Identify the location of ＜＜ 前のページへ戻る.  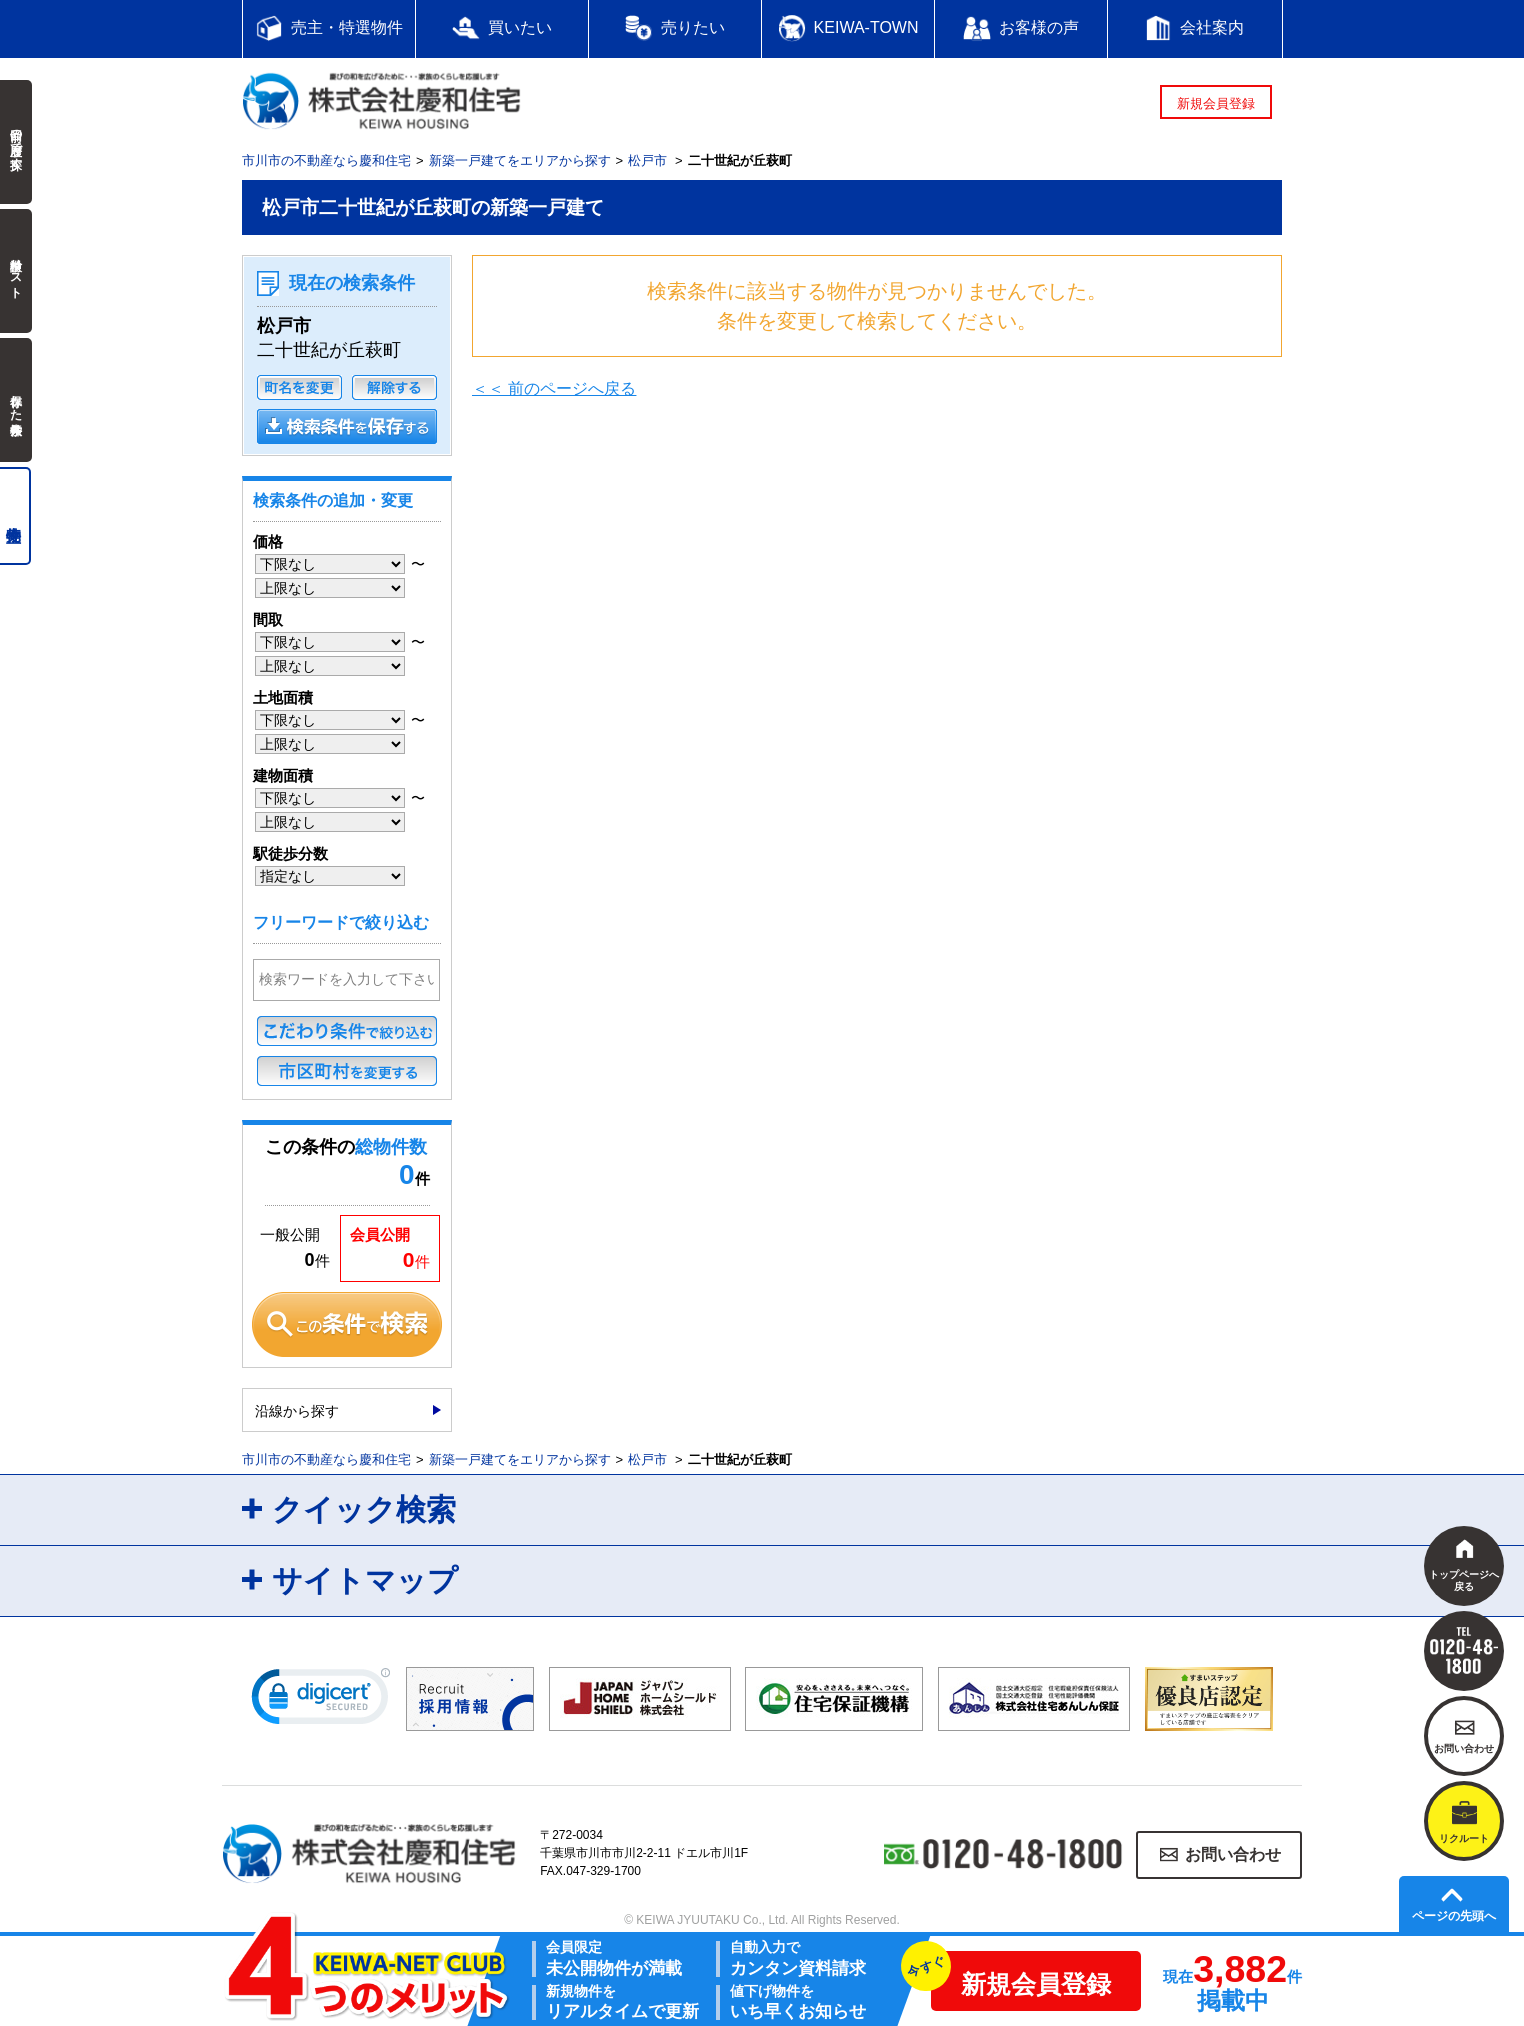
(554, 388).